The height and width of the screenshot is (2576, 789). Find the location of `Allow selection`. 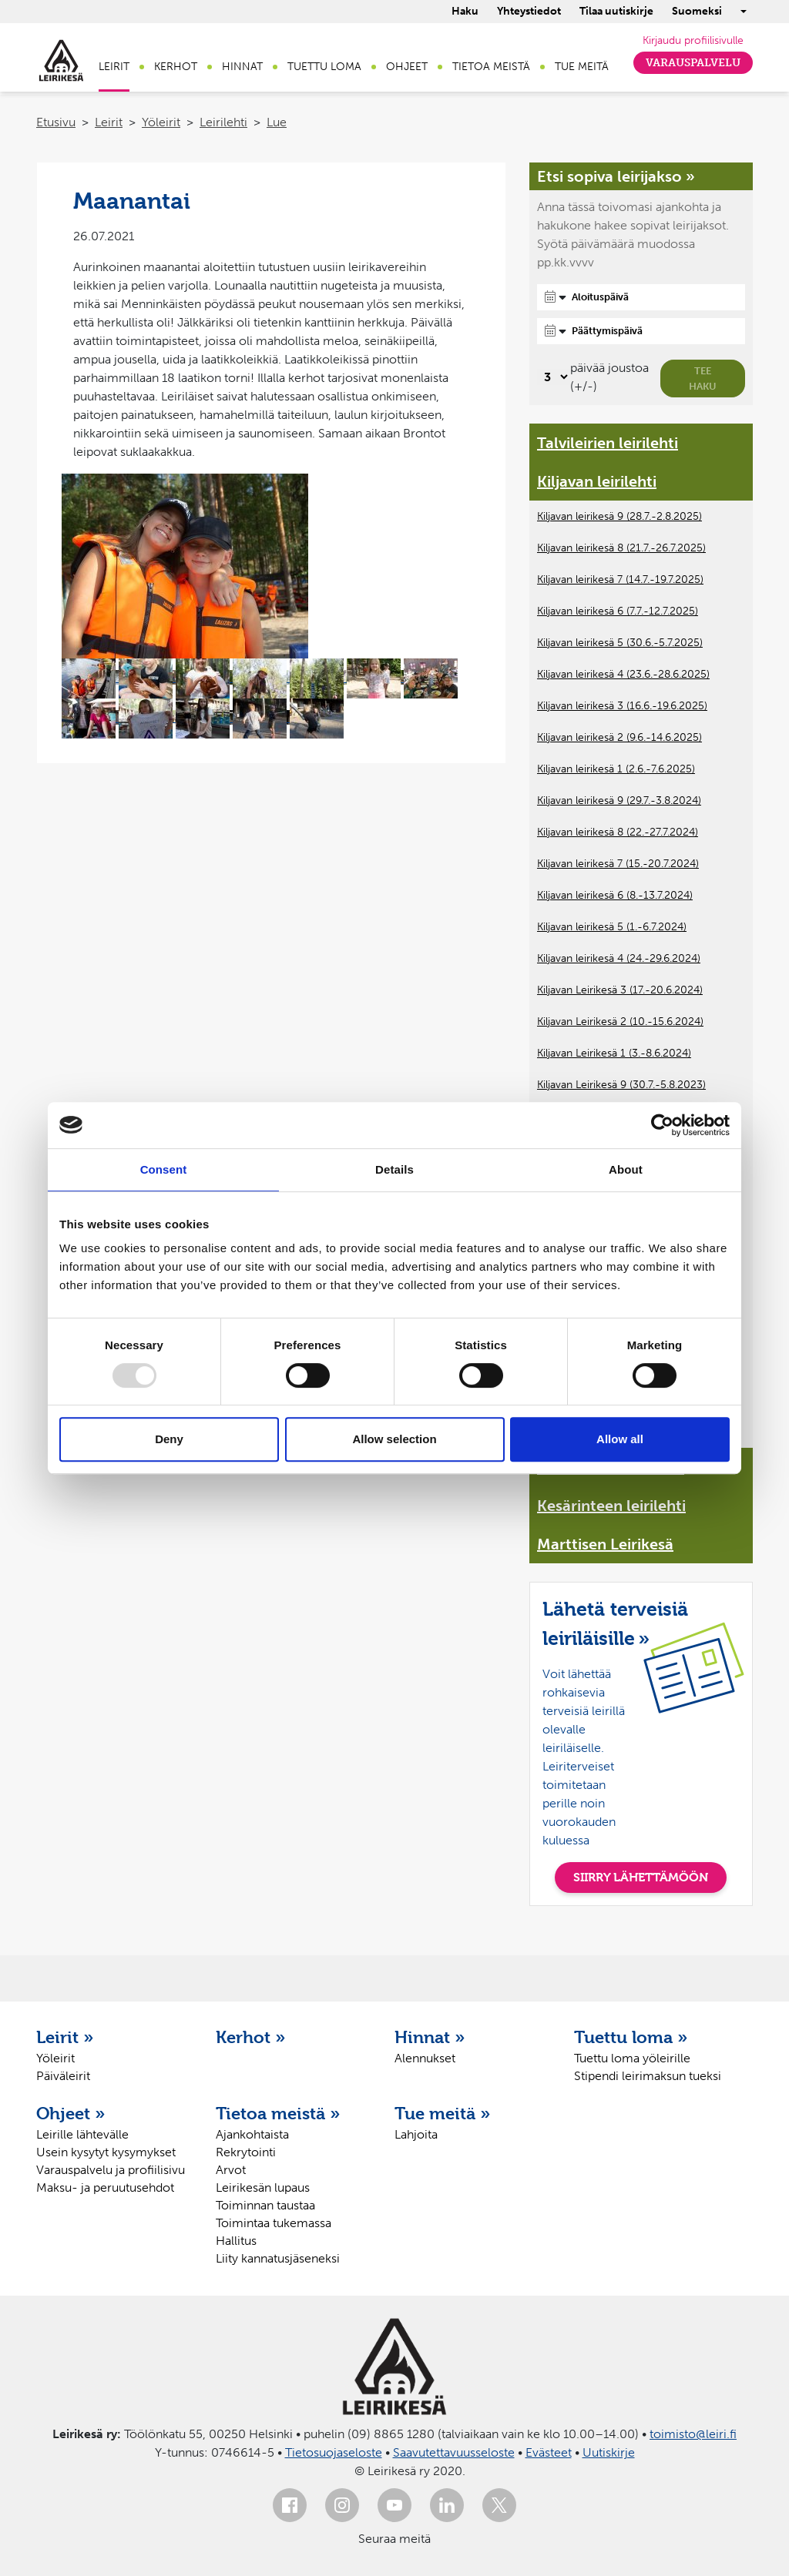

Allow selection is located at coordinates (394, 1438).